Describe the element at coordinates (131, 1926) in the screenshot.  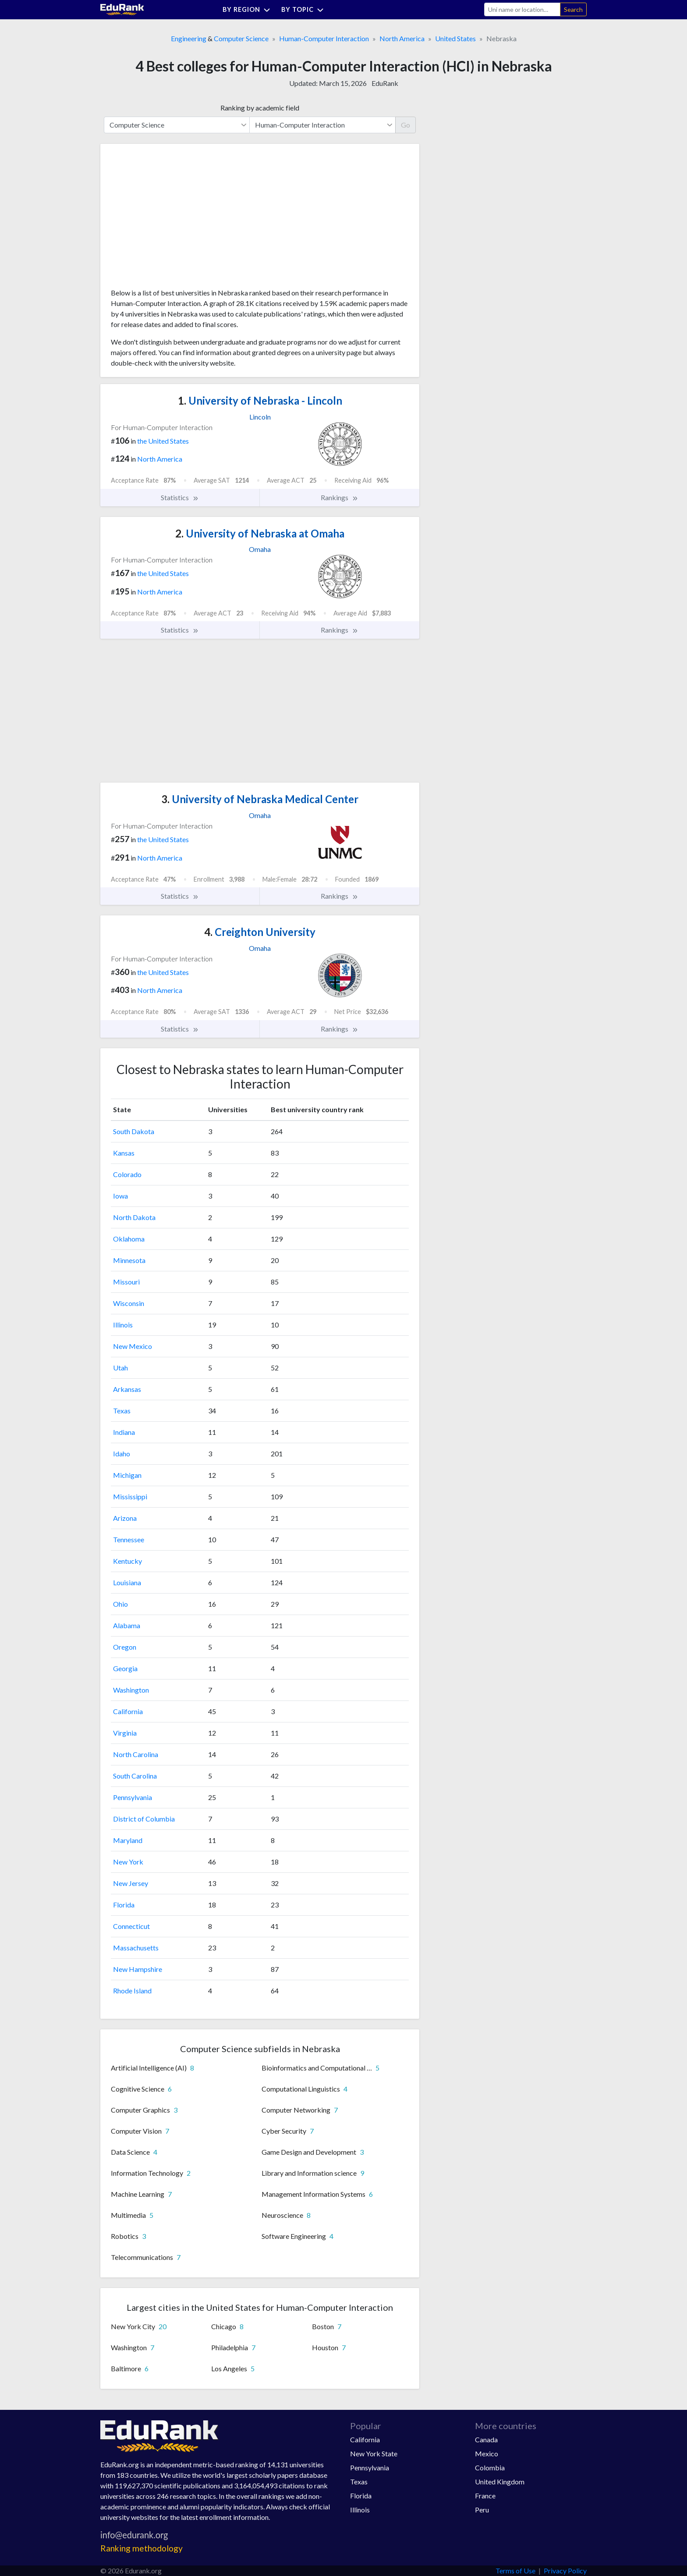
I see `Connecticut` at that location.